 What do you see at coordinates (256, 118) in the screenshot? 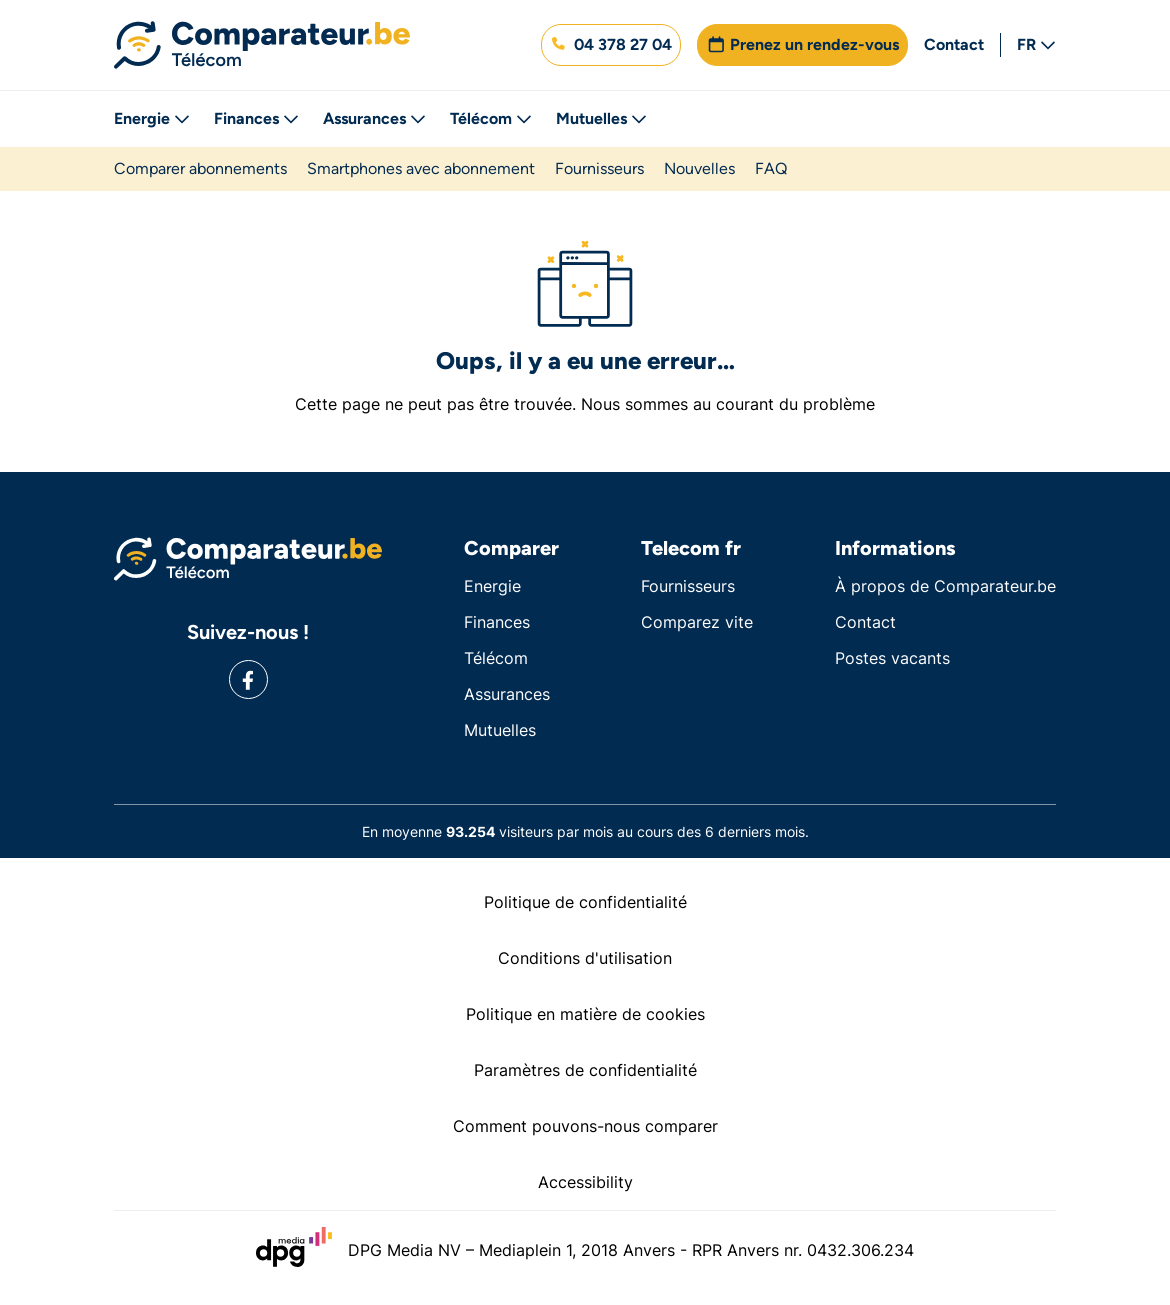
I see `Finances` at bounding box center [256, 118].